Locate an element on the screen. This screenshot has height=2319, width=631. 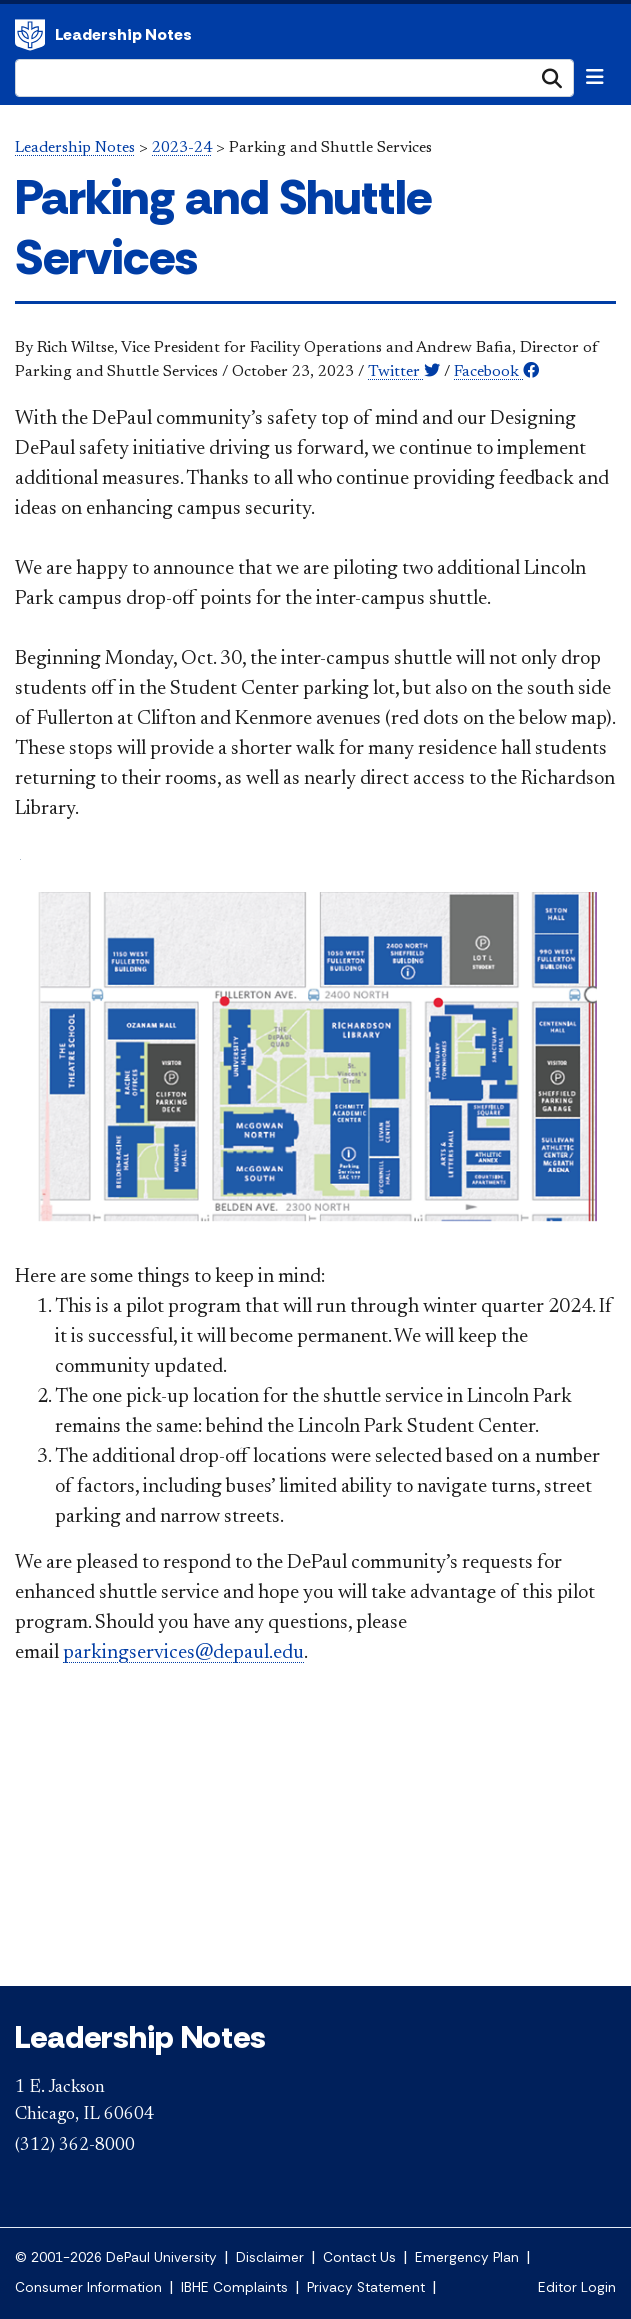
Contact Us is located at coordinates (359, 2257).